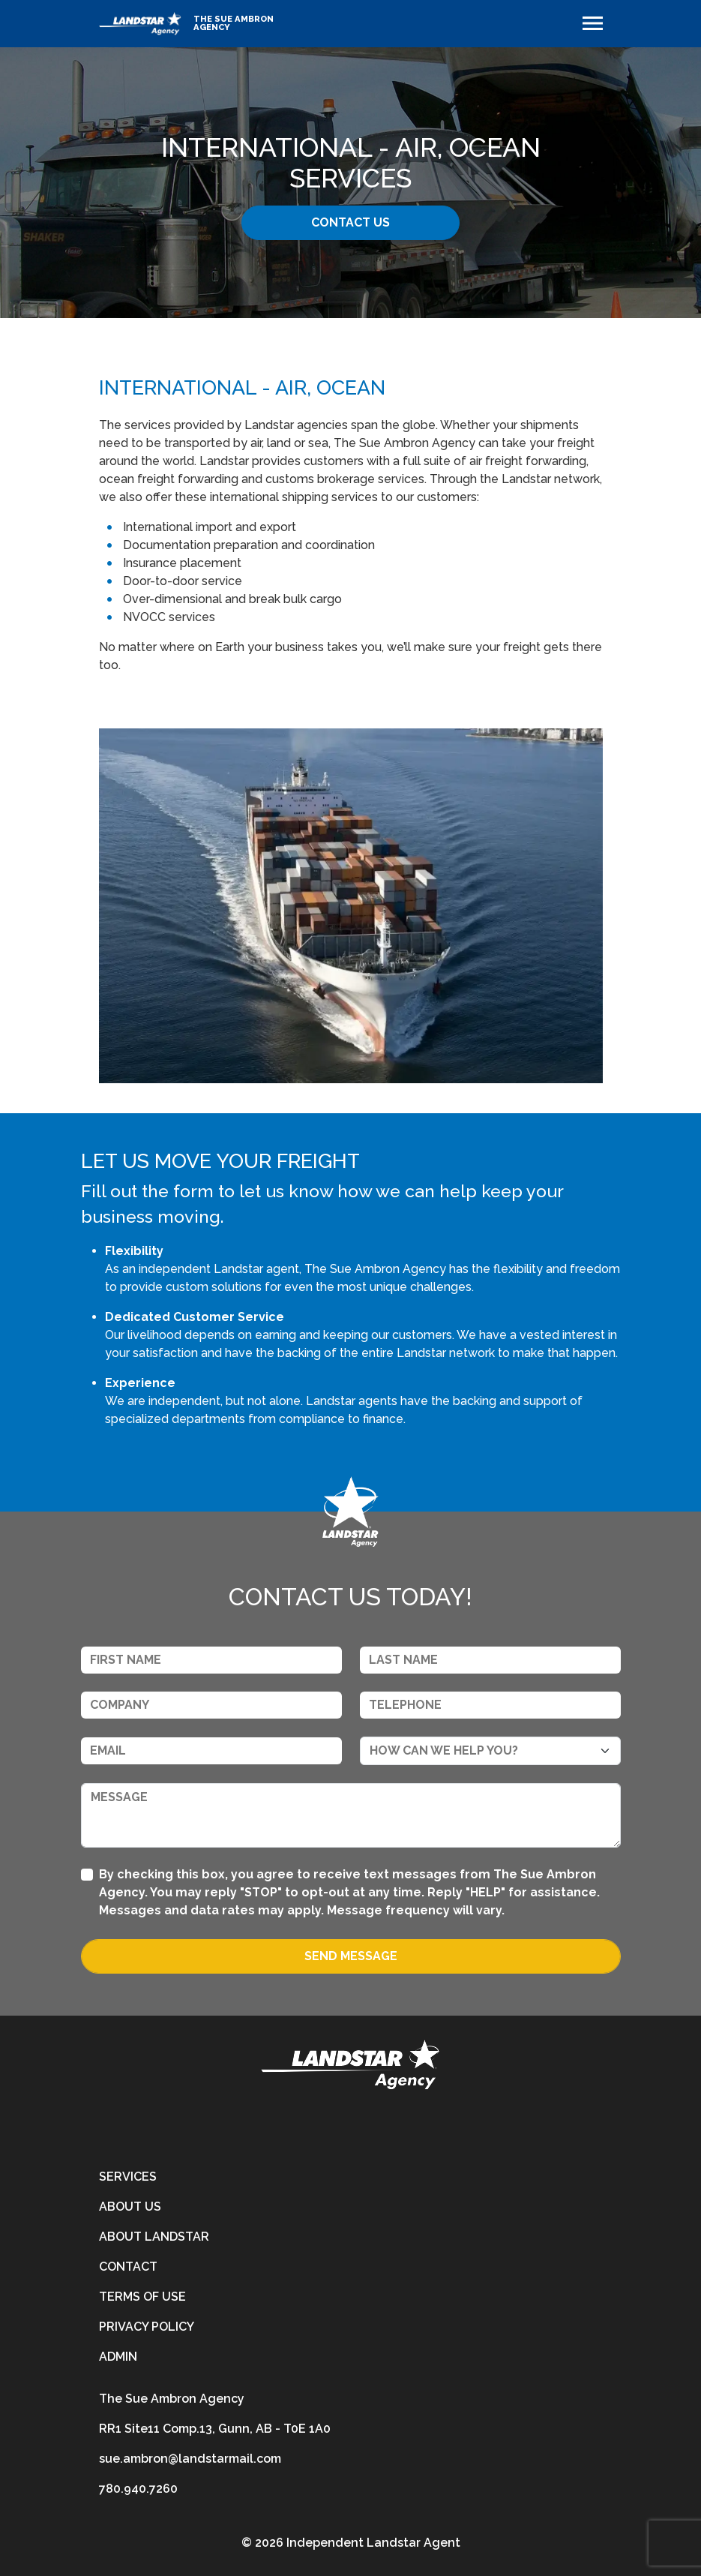  I want to click on Terms of Use, so click(142, 2296).